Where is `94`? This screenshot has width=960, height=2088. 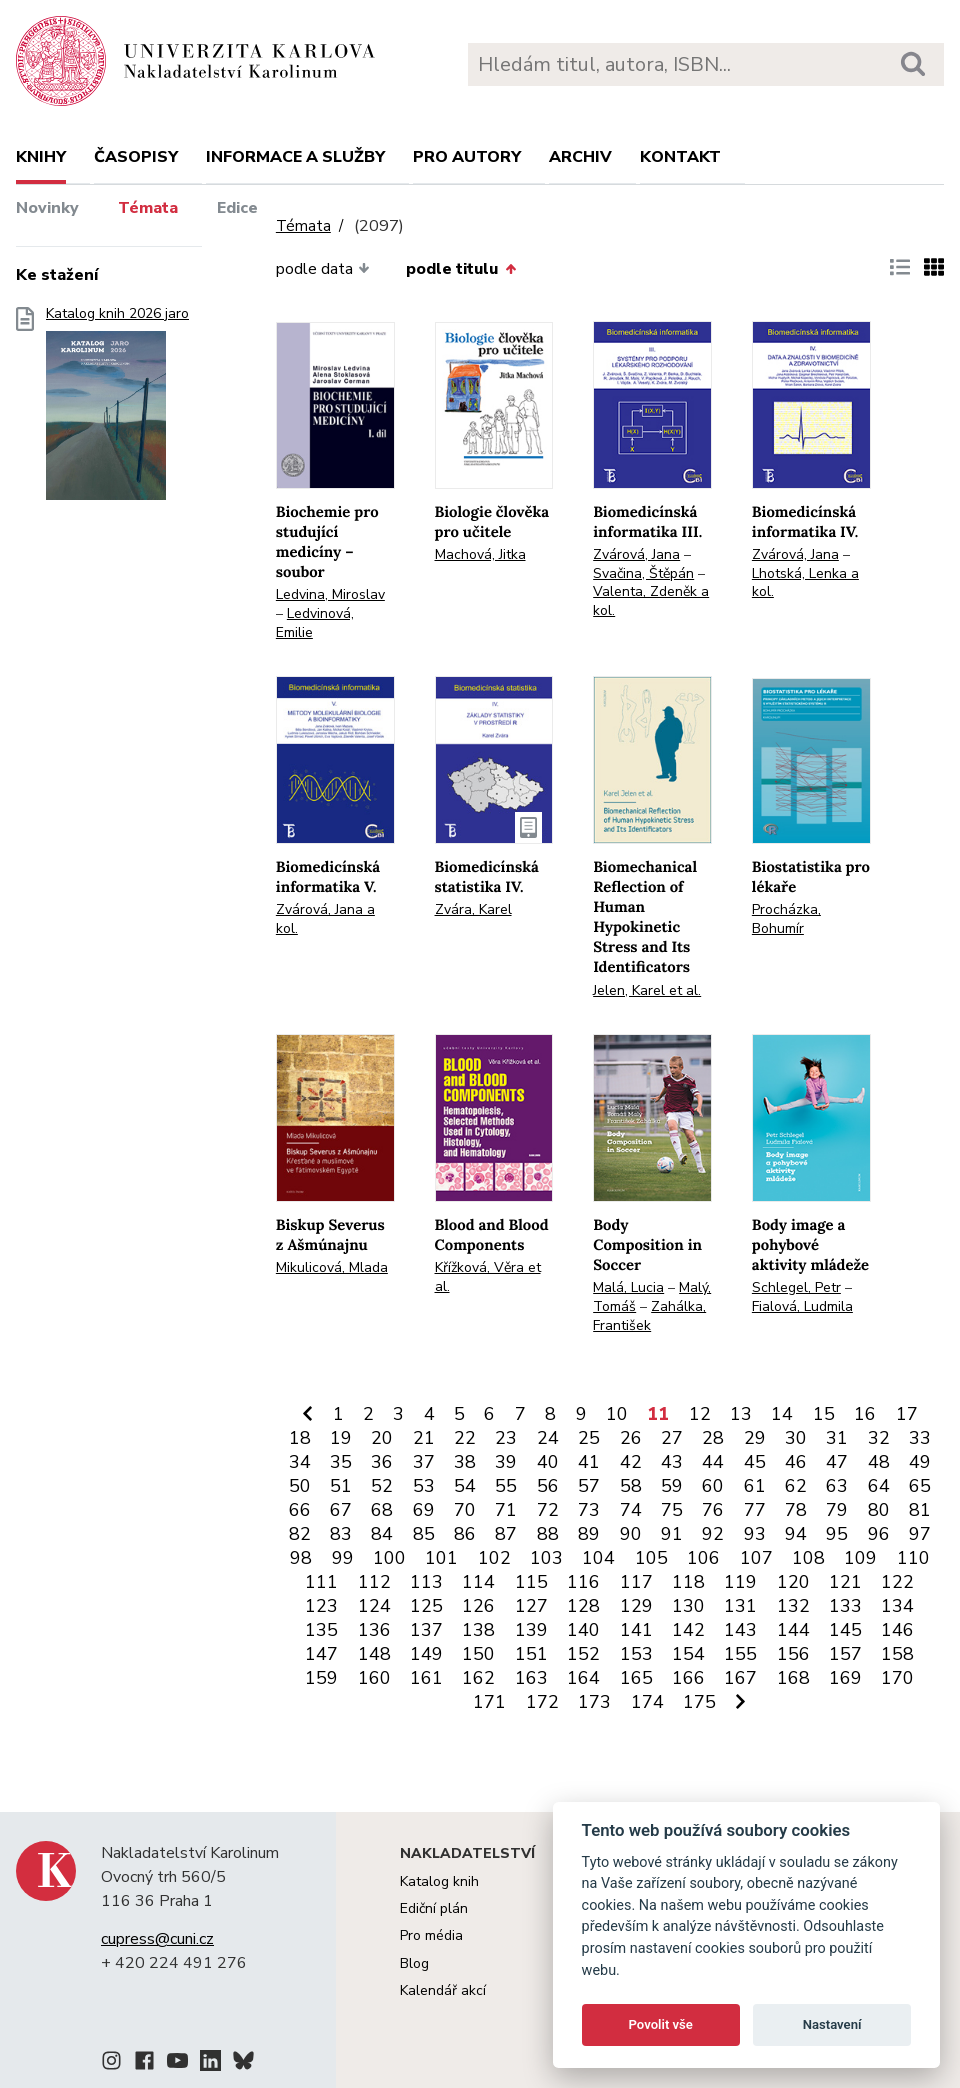
94 is located at coordinates (796, 1534).